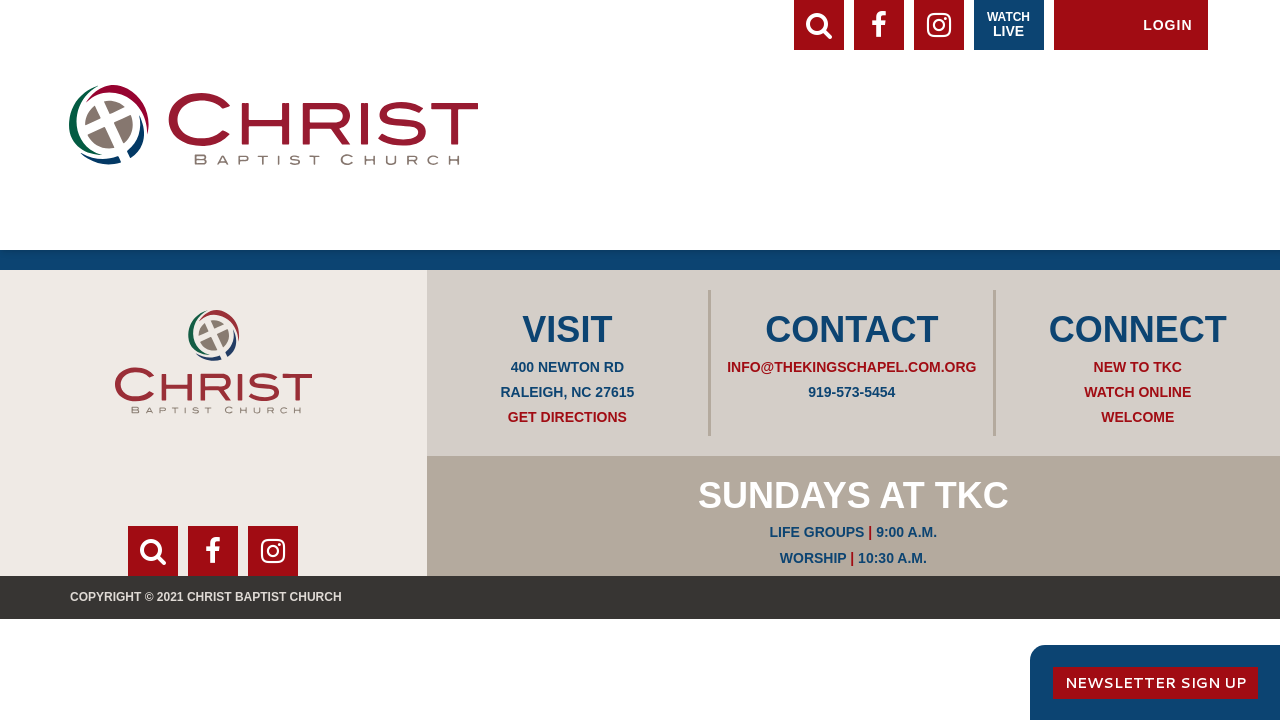 The image size is (1280, 720). What do you see at coordinates (567, 417) in the screenshot?
I see `Get Directions` at bounding box center [567, 417].